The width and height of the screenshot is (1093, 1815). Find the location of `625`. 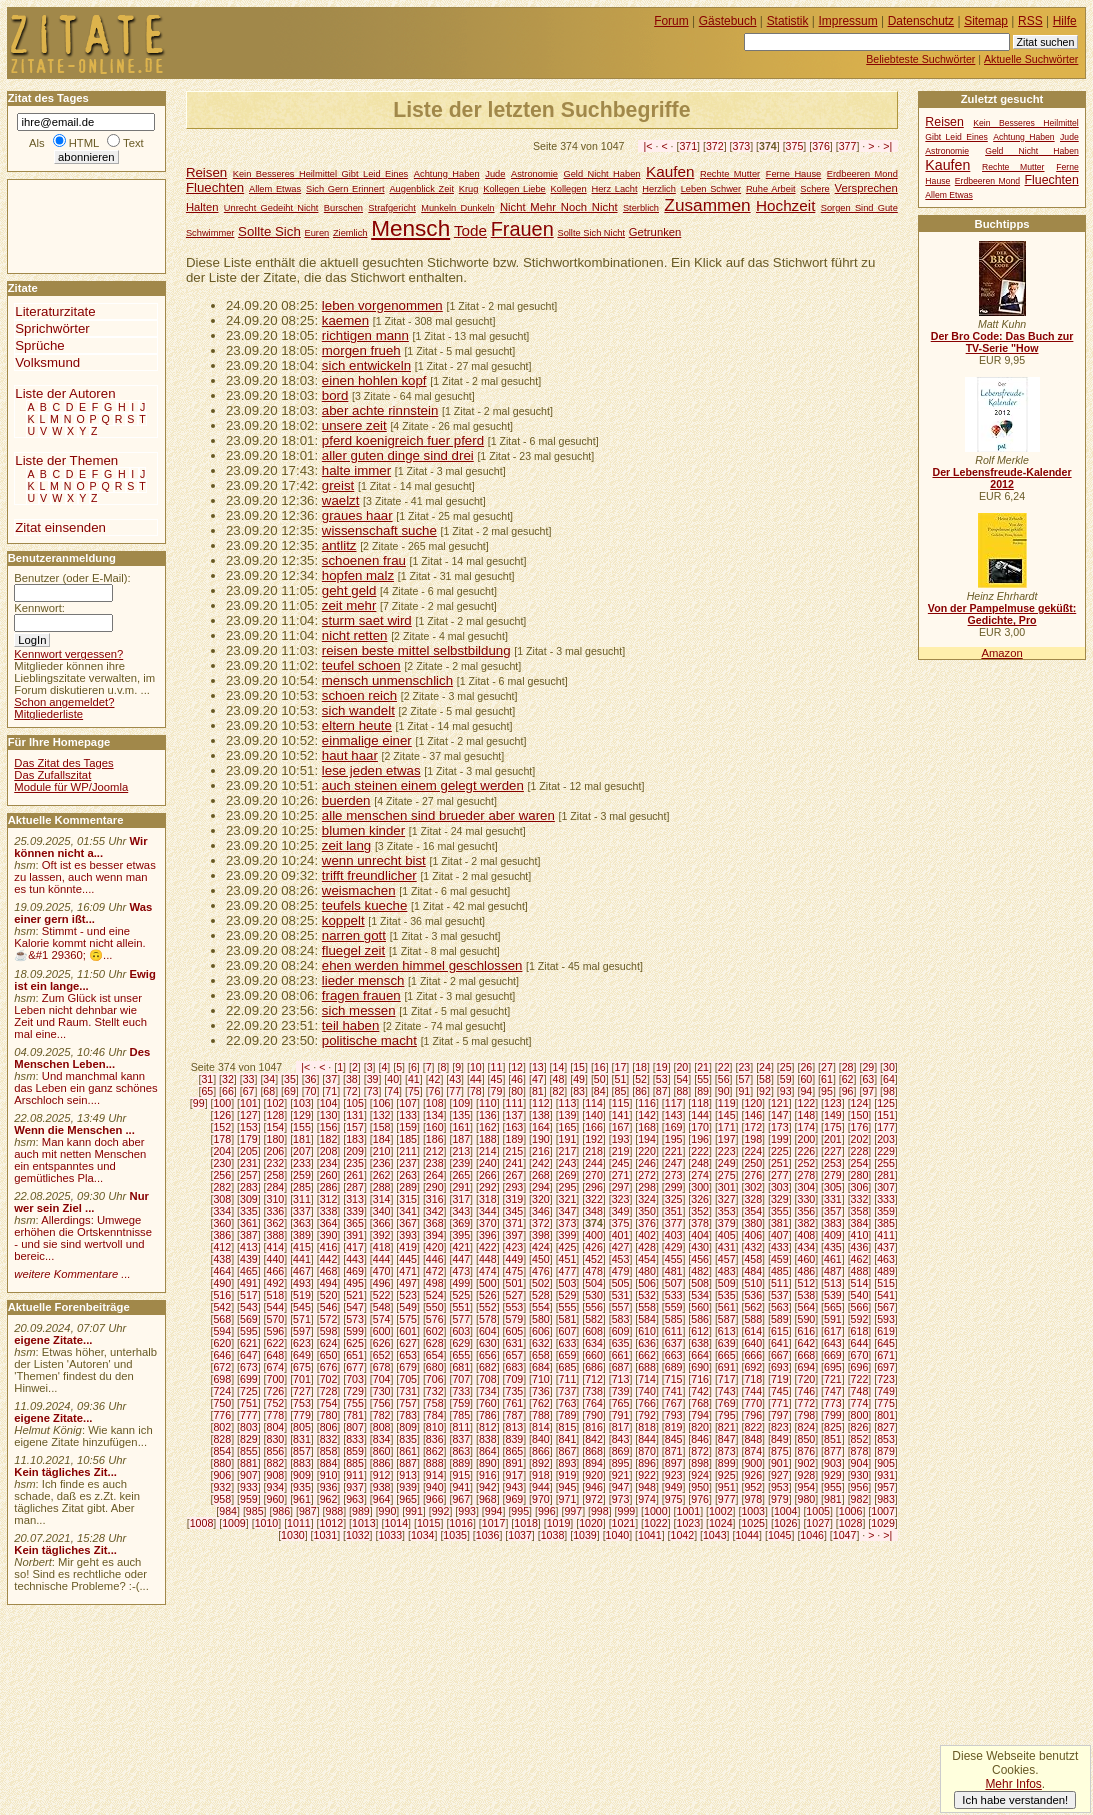

625 is located at coordinates (355, 1343).